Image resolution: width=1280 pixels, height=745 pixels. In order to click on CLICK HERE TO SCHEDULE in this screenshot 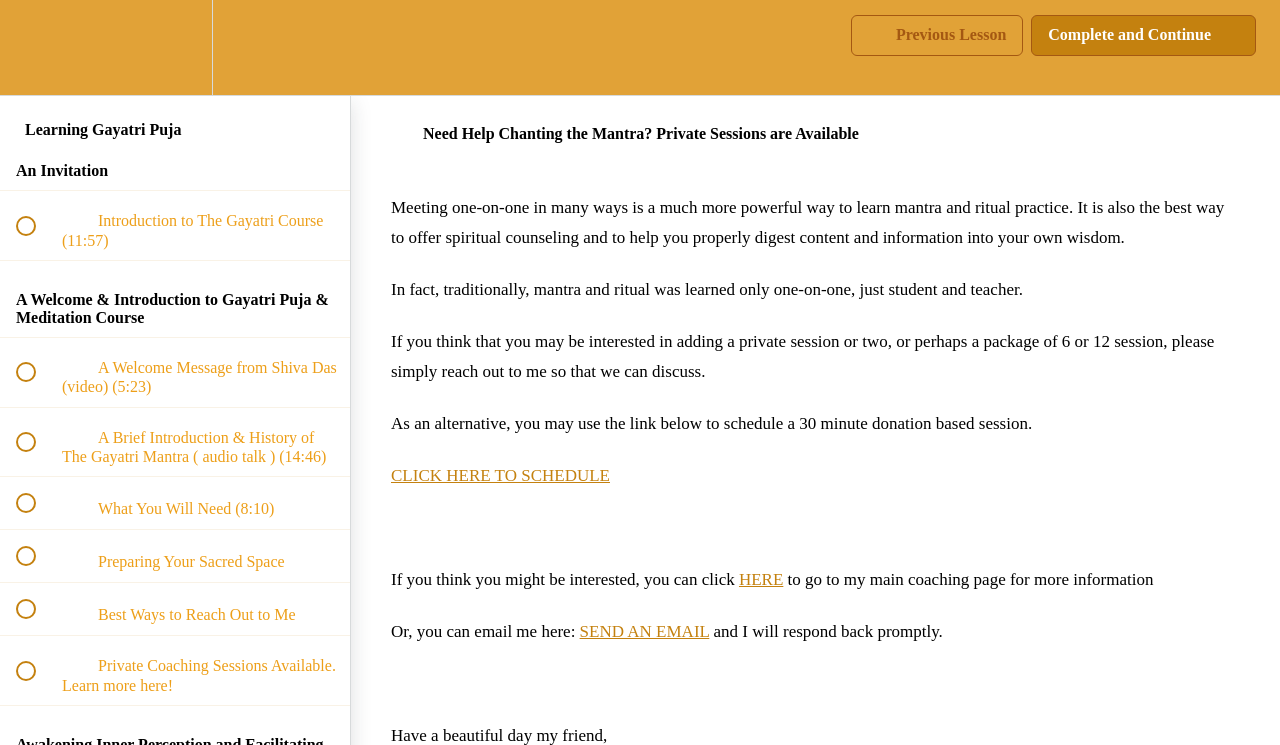, I will do `click(500, 475)`.